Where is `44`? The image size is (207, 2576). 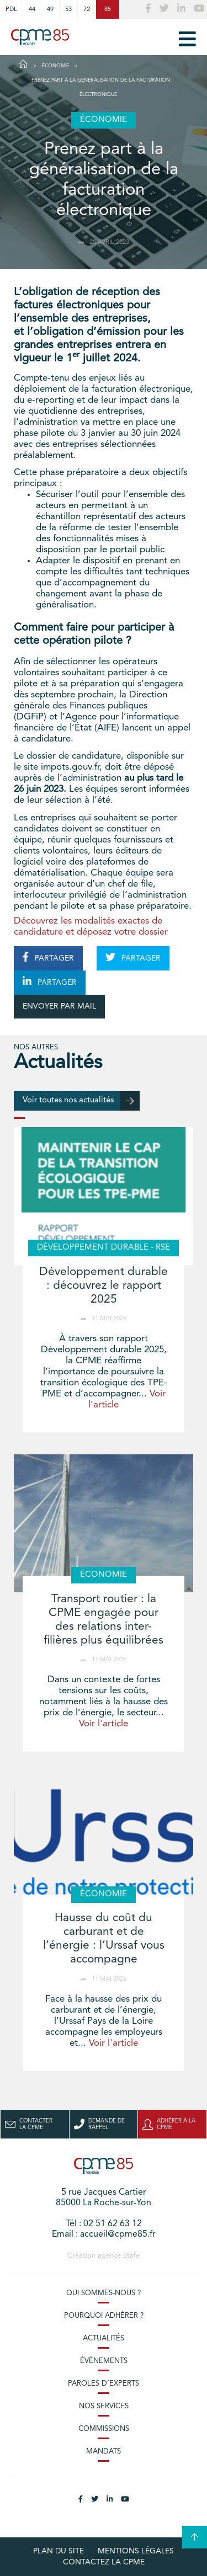
44 is located at coordinates (32, 9).